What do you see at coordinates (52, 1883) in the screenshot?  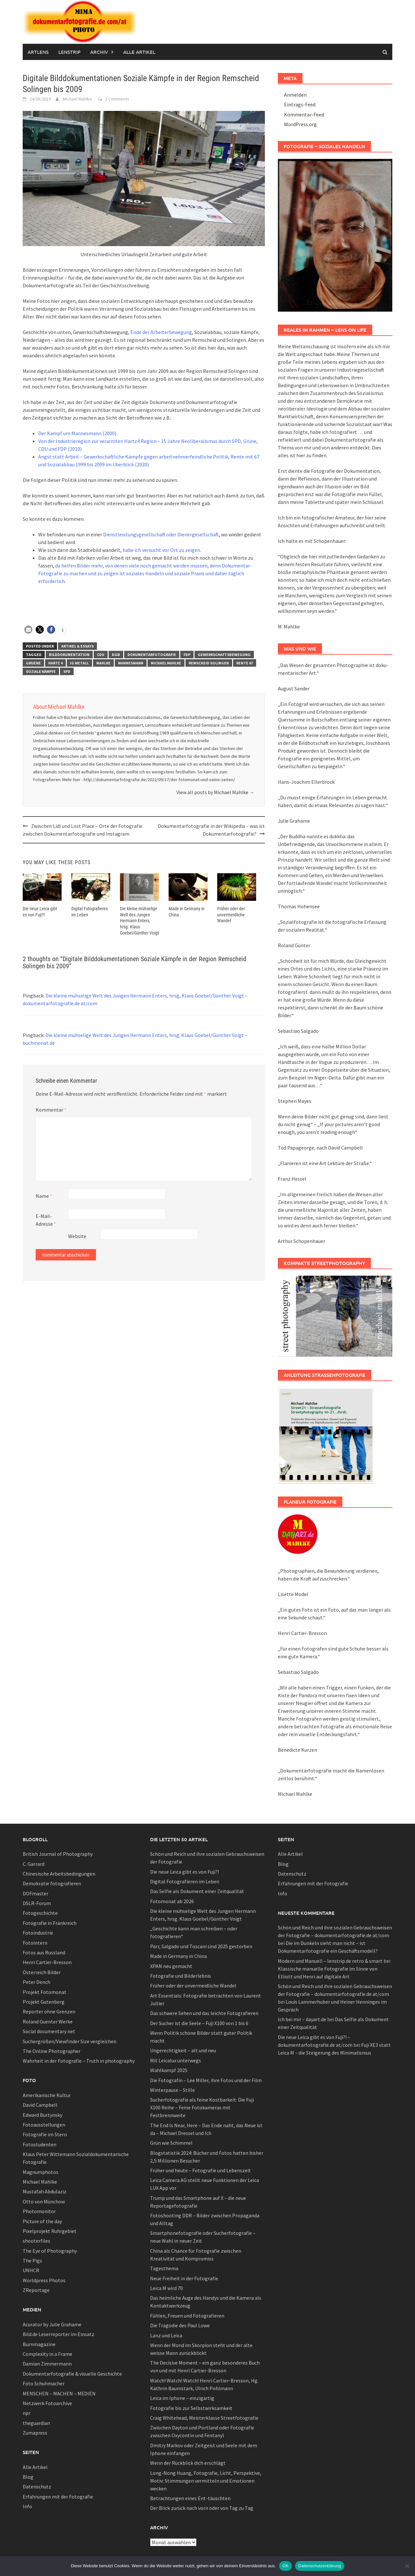 I see `Demokratie fotografieren` at bounding box center [52, 1883].